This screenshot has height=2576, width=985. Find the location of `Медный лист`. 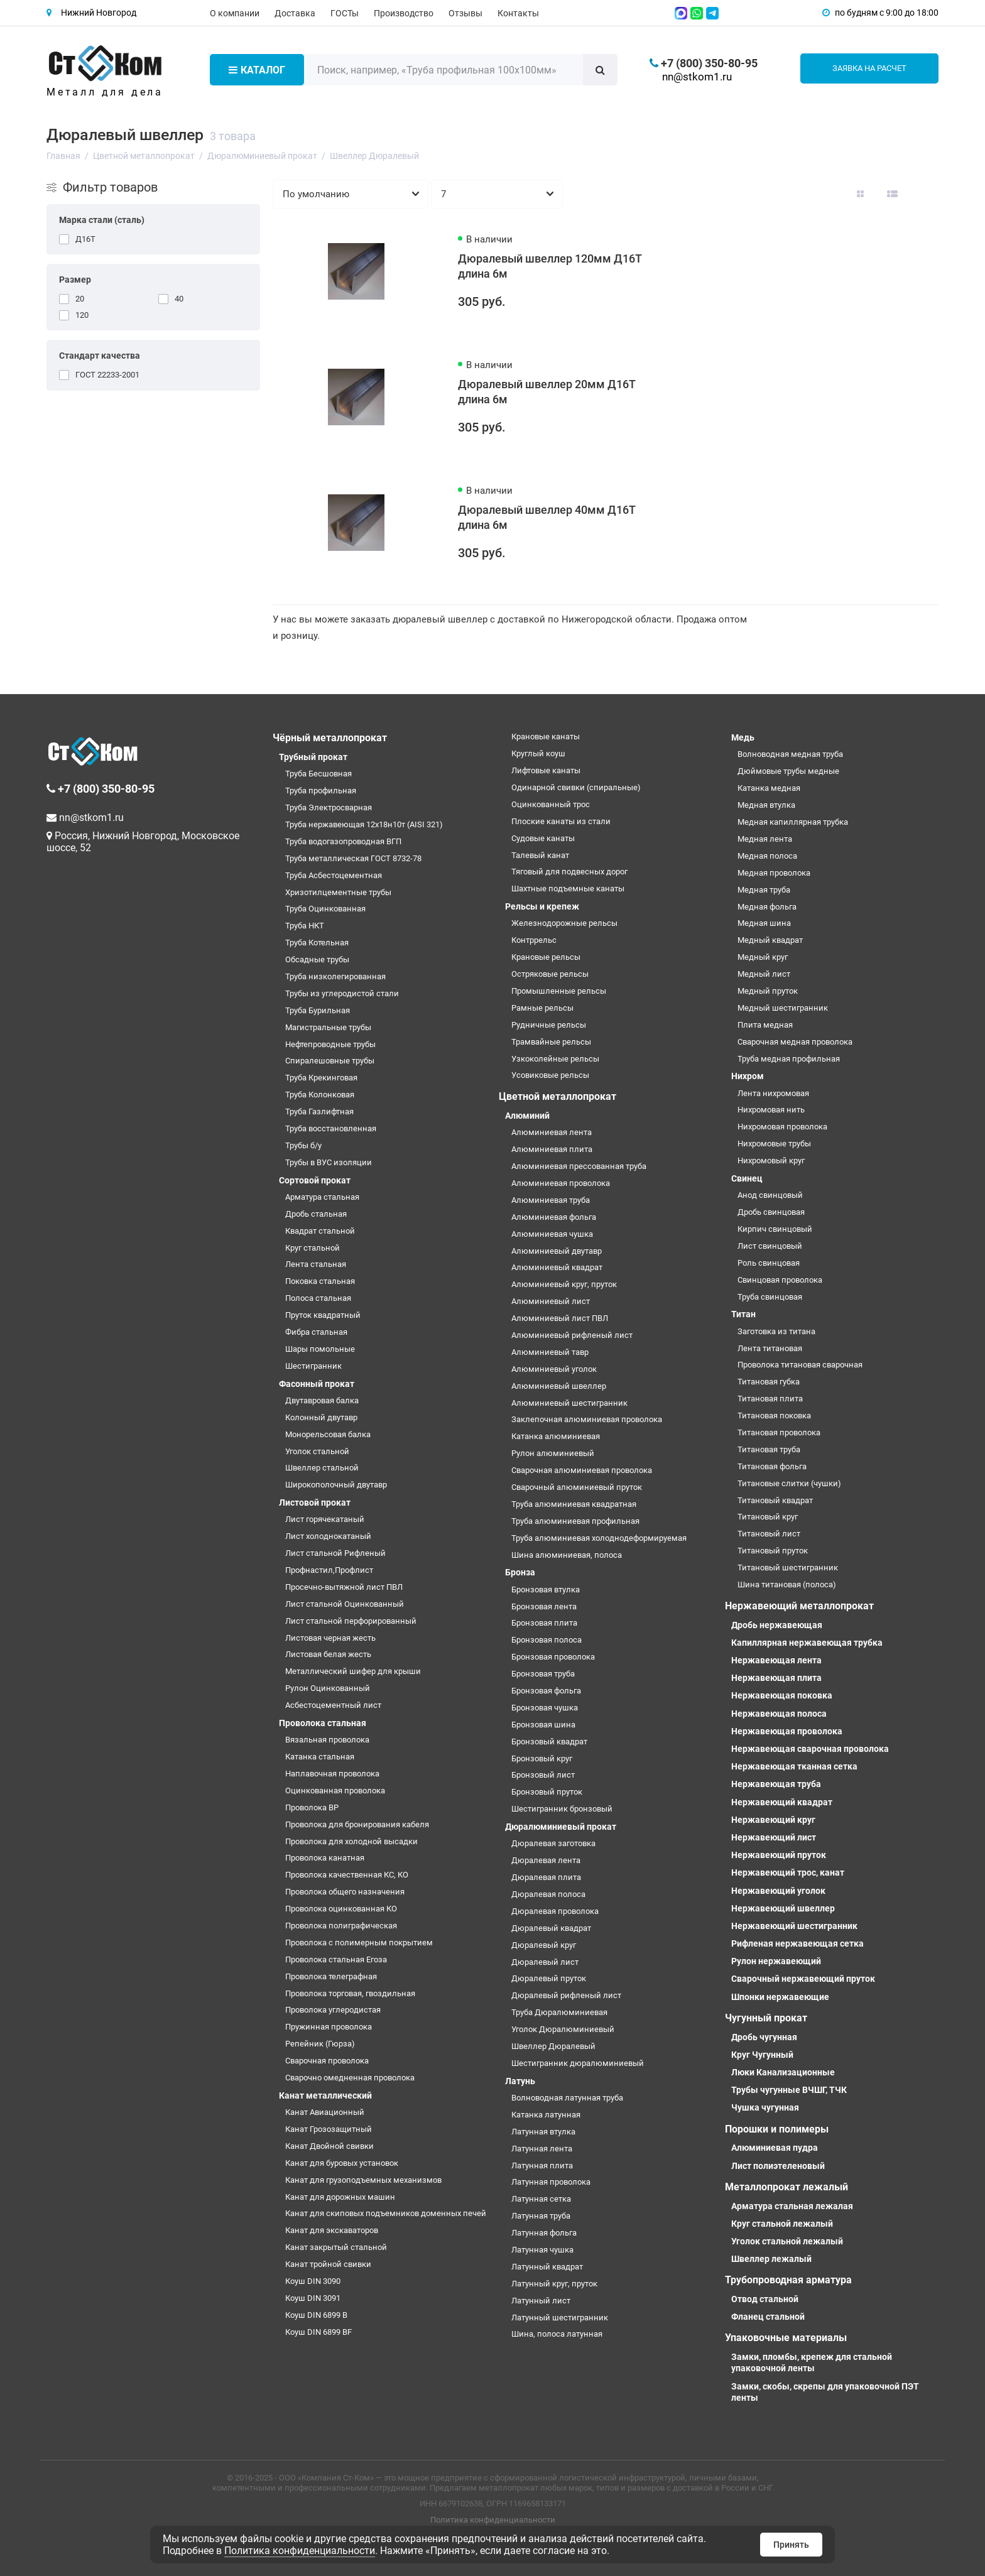

Медный лист is located at coordinates (763, 974).